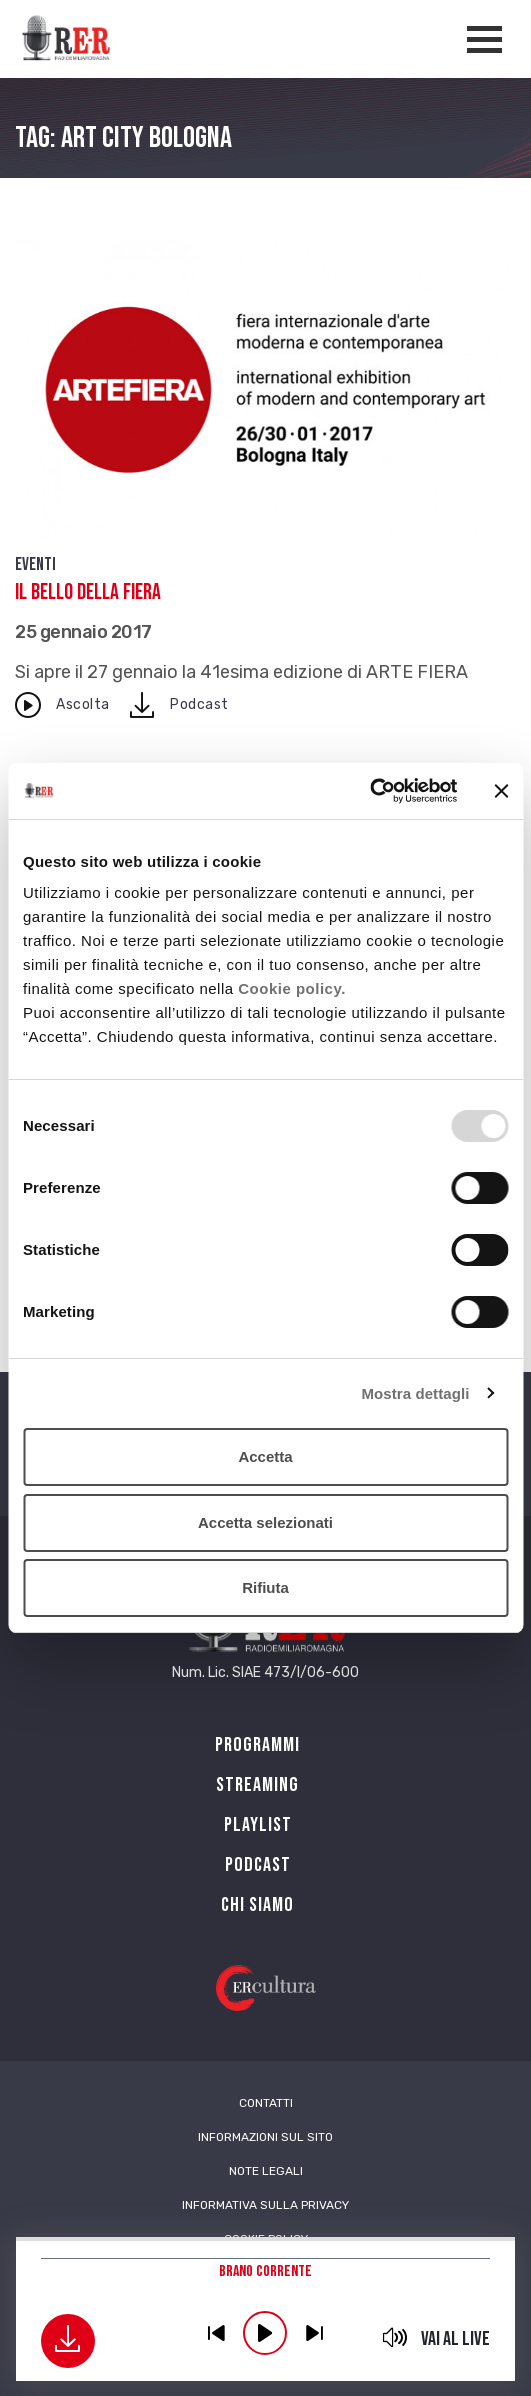 This screenshot has width=531, height=2396. I want to click on Chi siamo, so click(257, 1905).